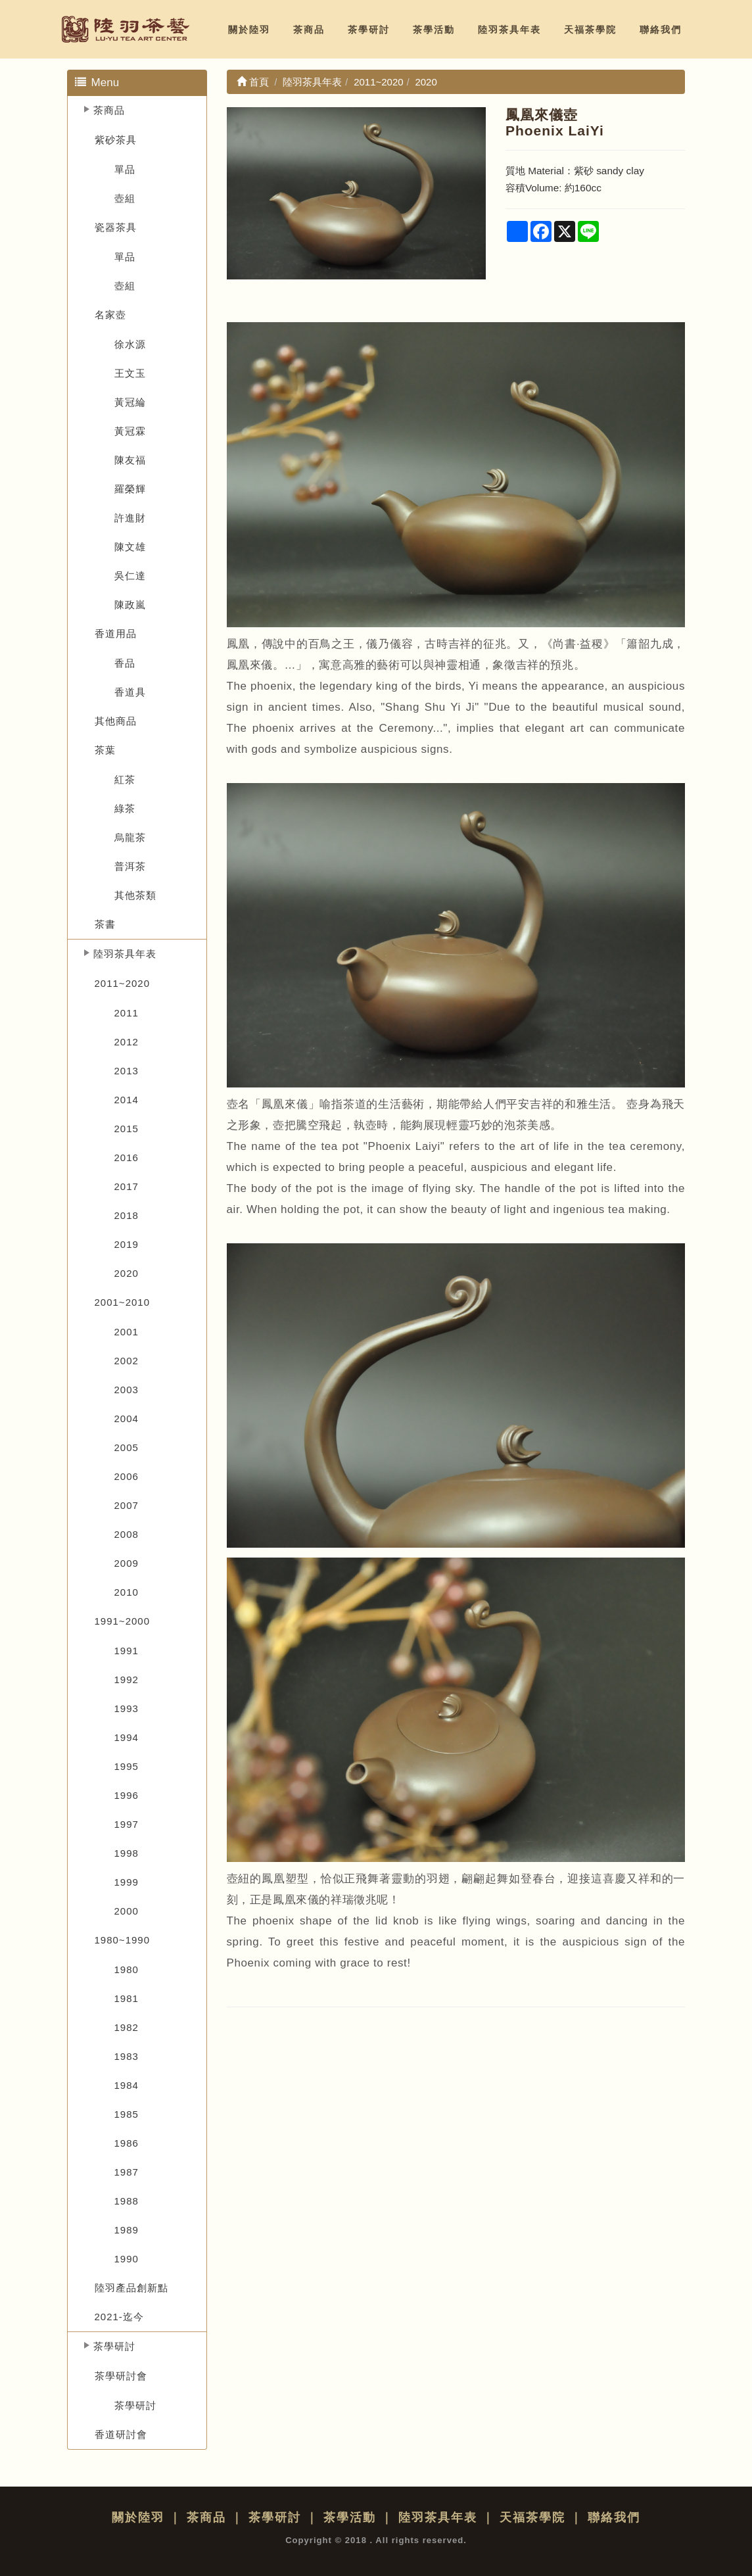 This screenshot has height=2576, width=752. I want to click on 香道研討會, so click(121, 2434).